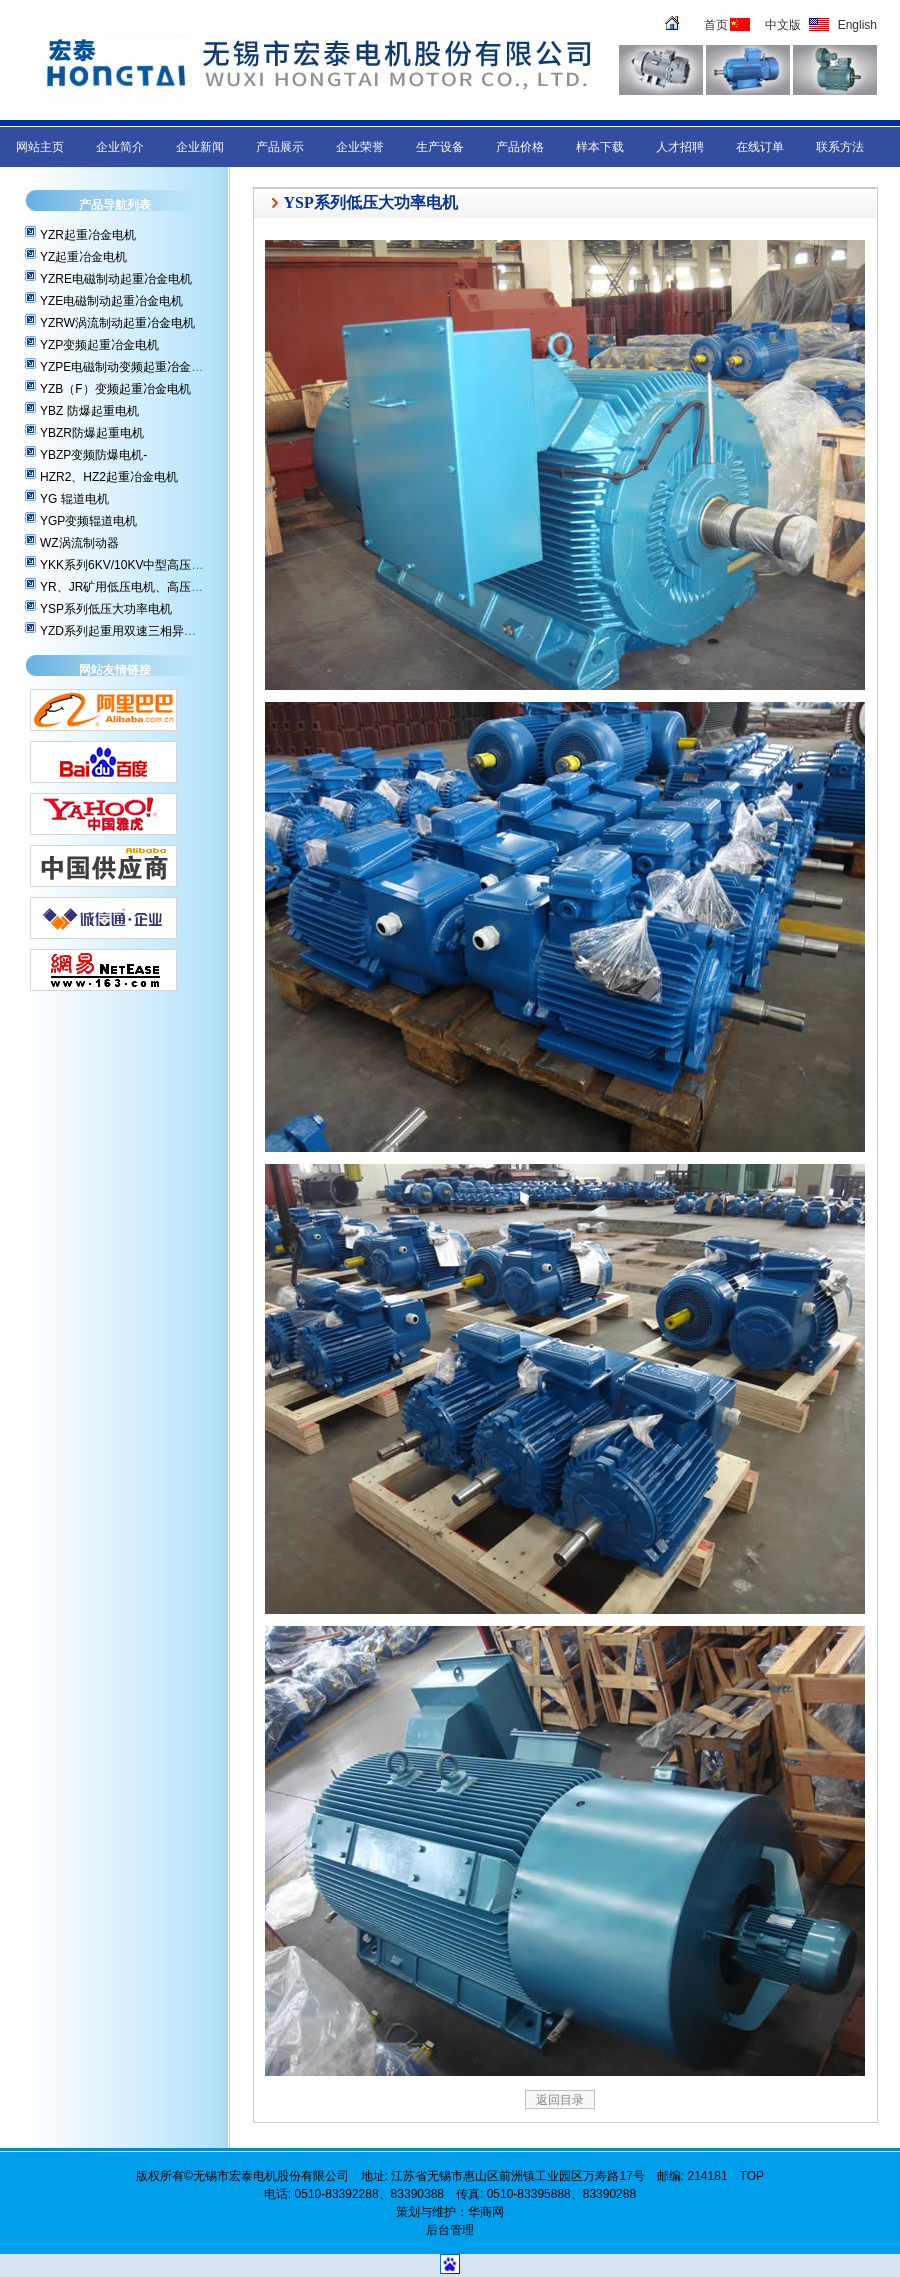  I want to click on 生产设备, so click(440, 147).